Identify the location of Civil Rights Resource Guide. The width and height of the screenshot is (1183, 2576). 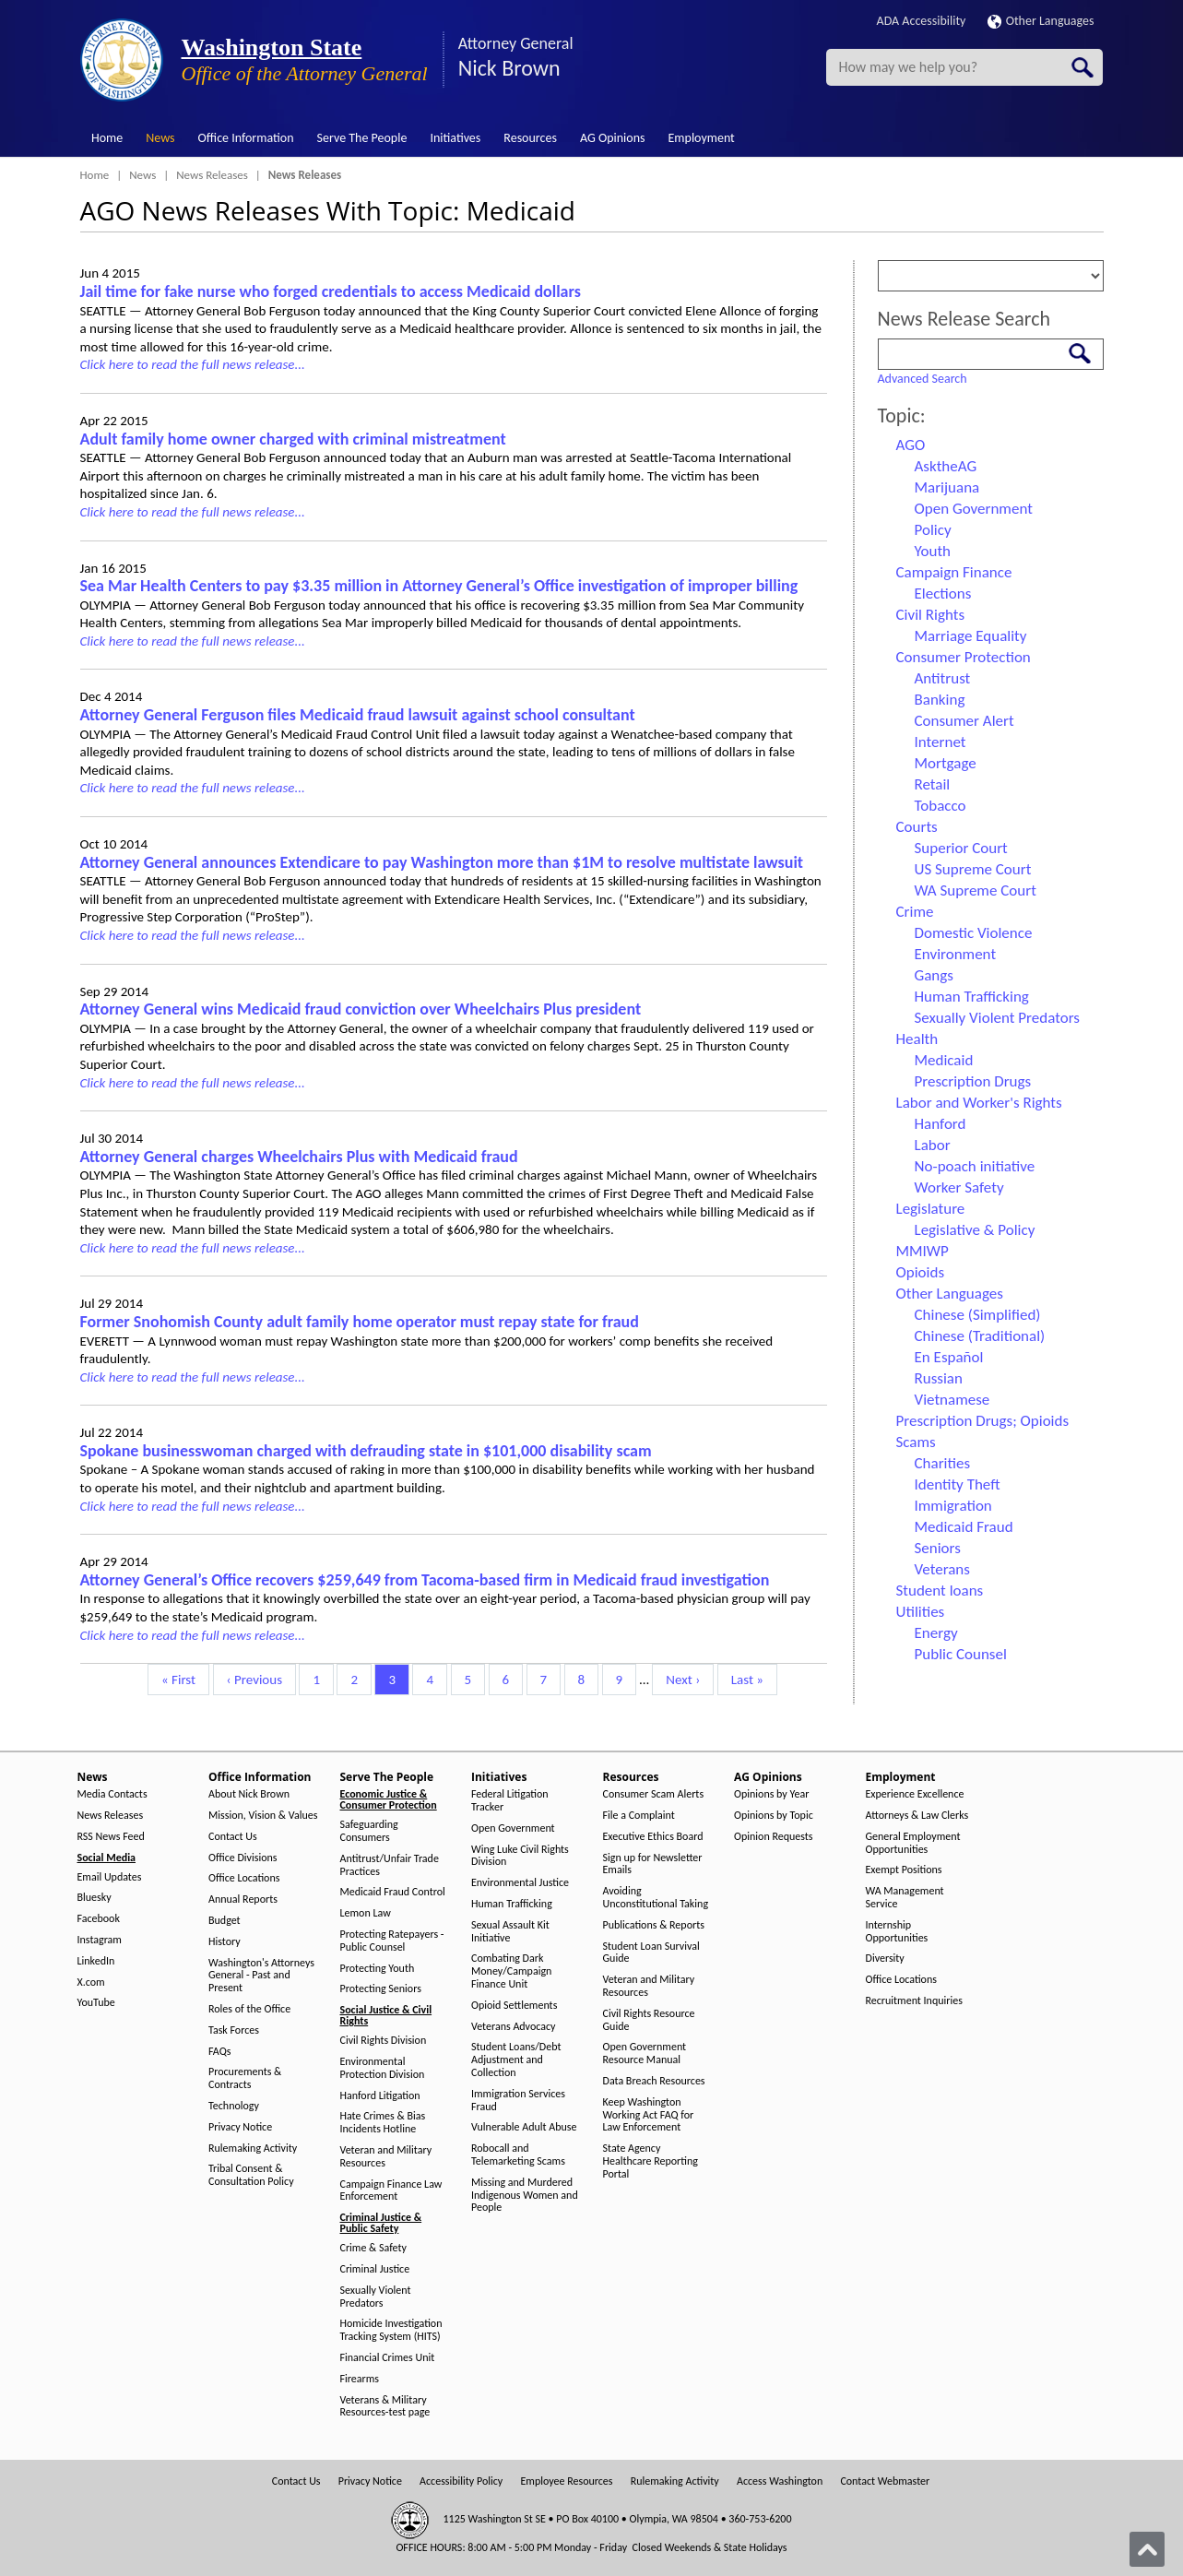
(649, 2020).